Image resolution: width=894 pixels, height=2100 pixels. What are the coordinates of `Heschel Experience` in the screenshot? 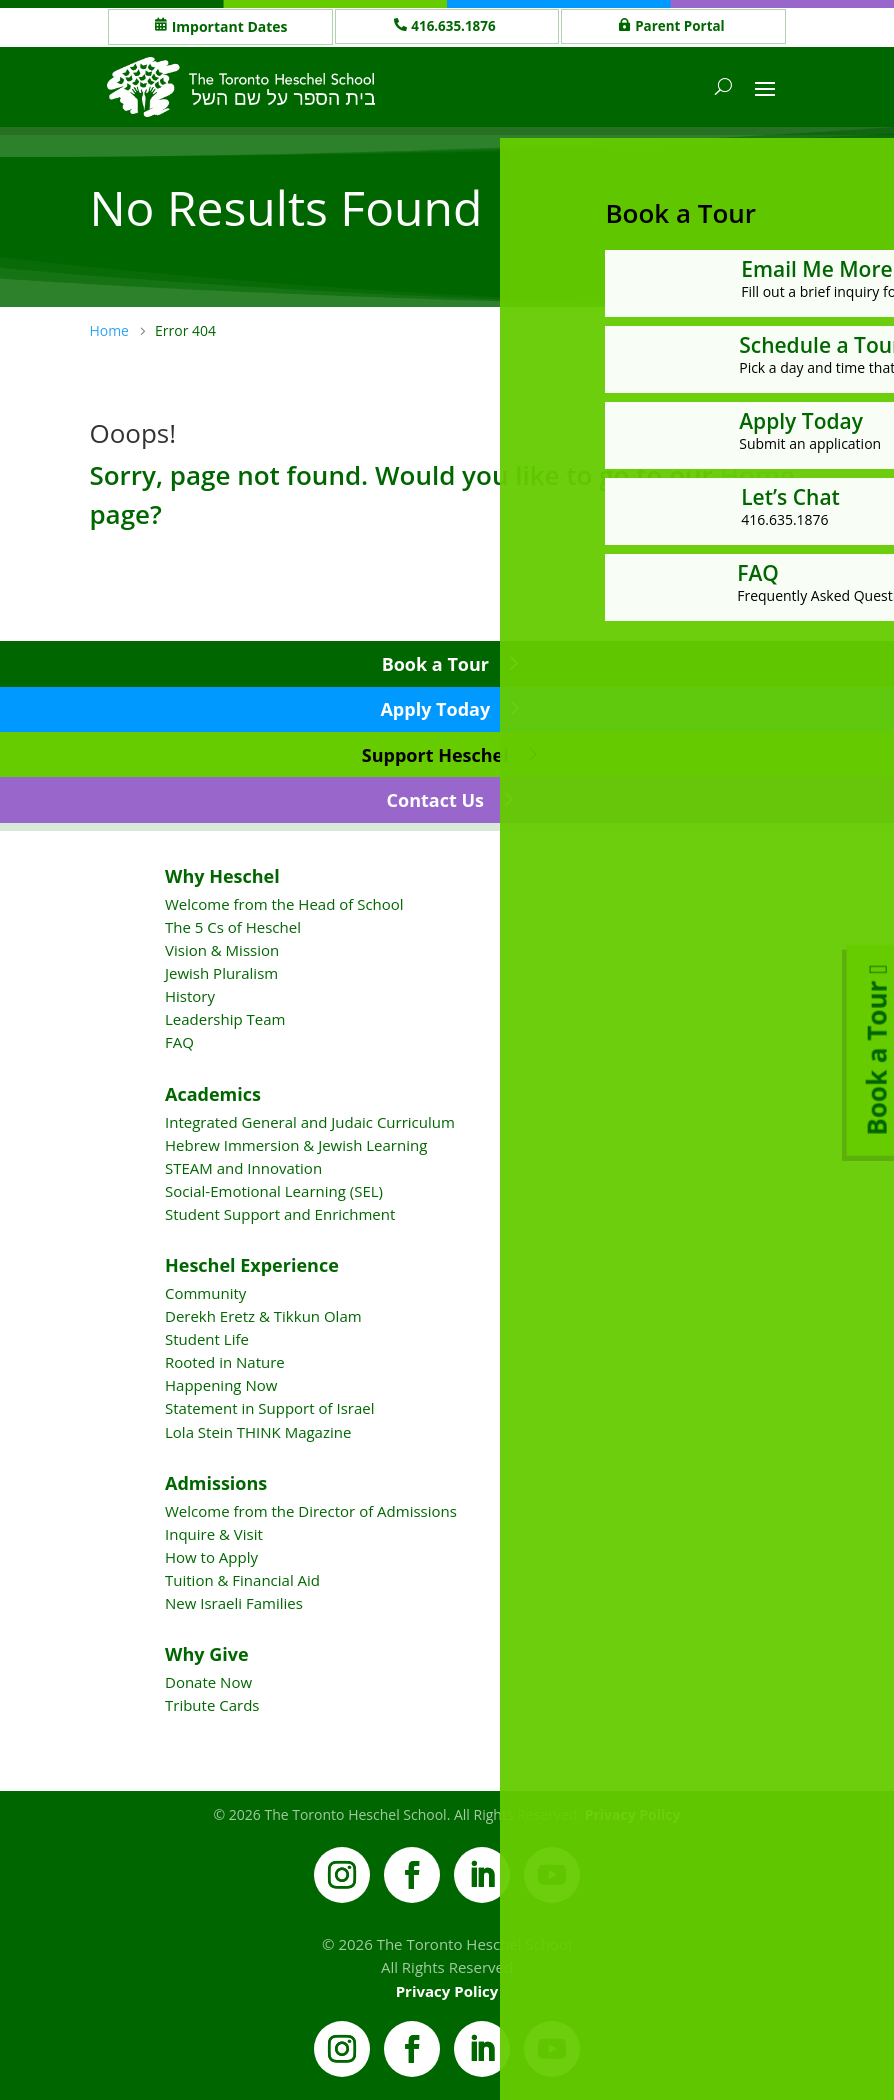 It's located at (252, 1265).